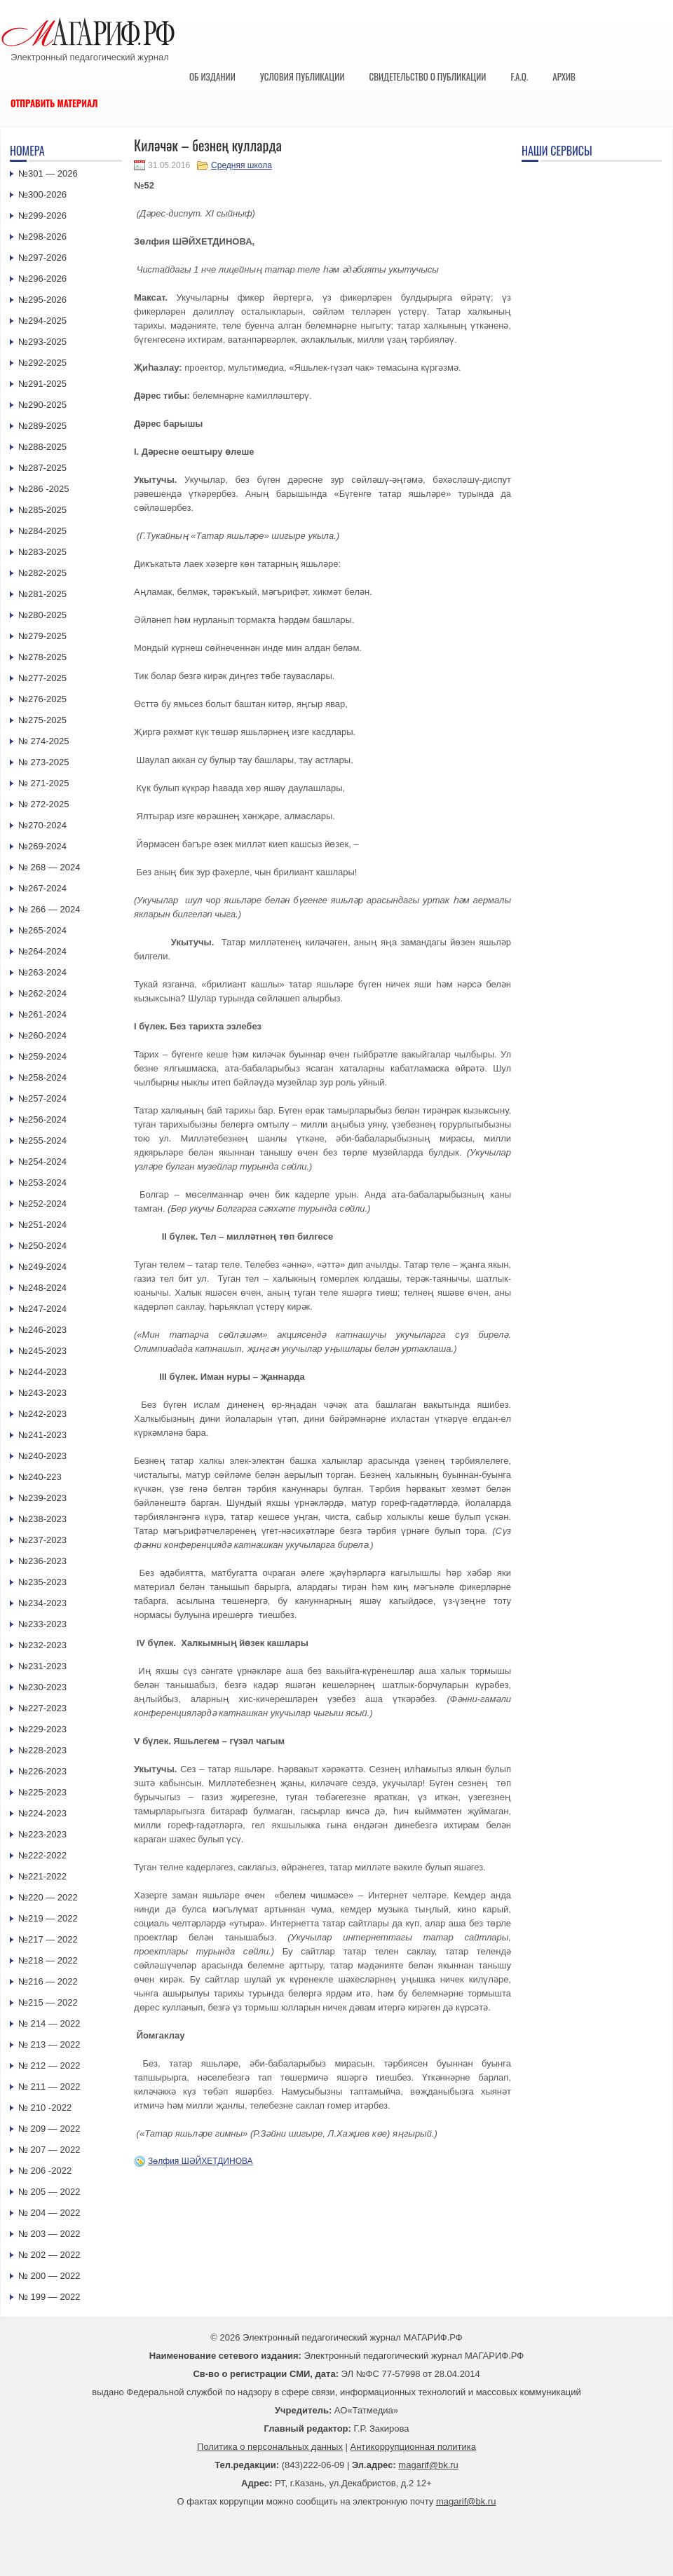 This screenshot has width=673, height=2576. What do you see at coordinates (42, 1666) in the screenshot?
I see `№231-2023` at bounding box center [42, 1666].